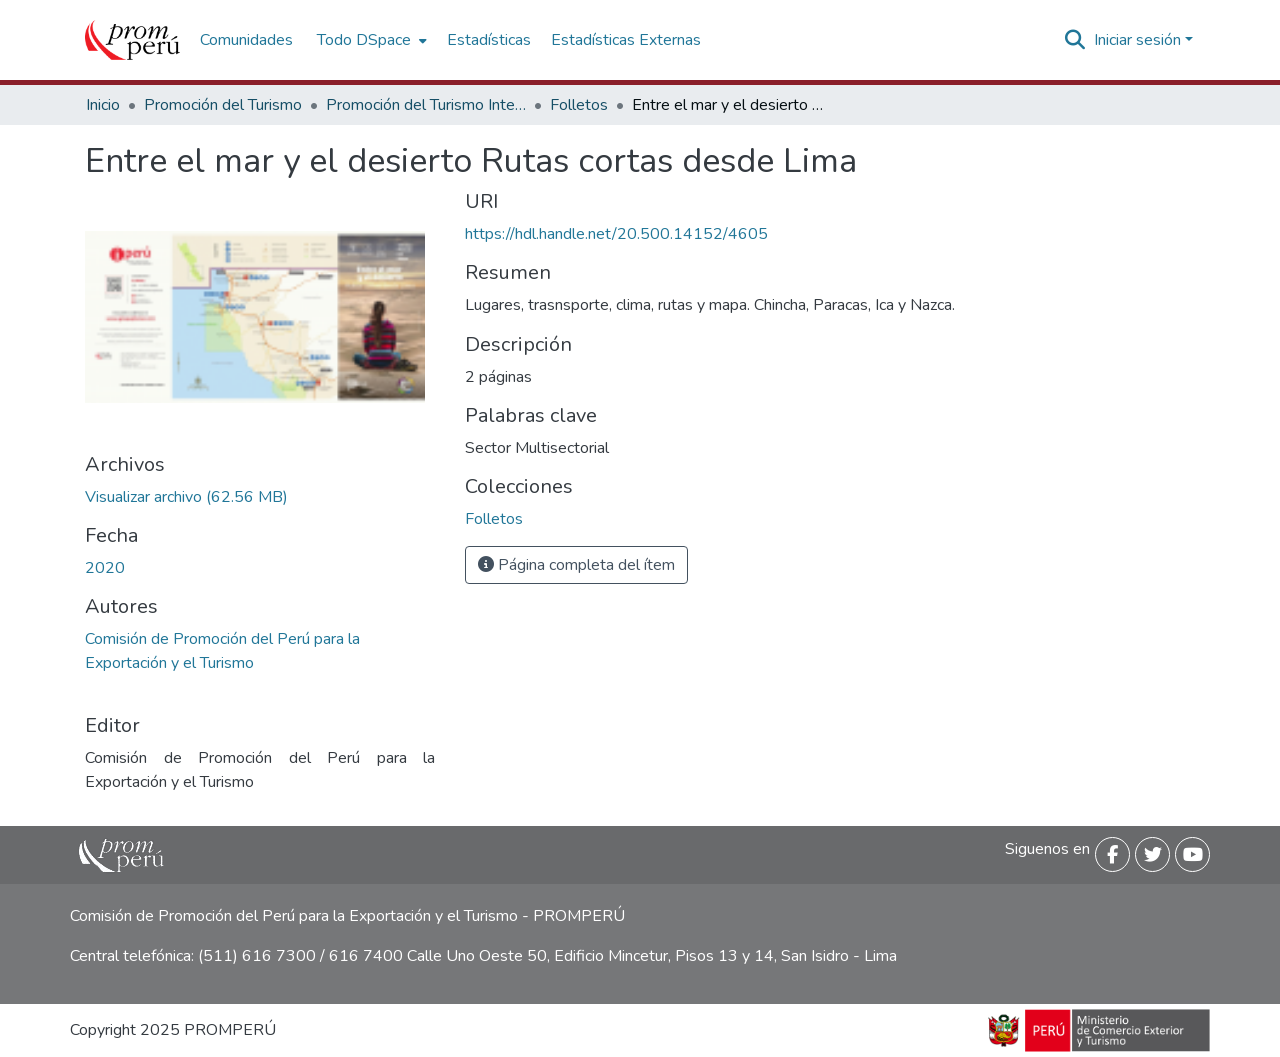 The width and height of the screenshot is (1280, 1057). Describe the element at coordinates (246, 40) in the screenshot. I see `Comunidades [menuitem]` at that location.